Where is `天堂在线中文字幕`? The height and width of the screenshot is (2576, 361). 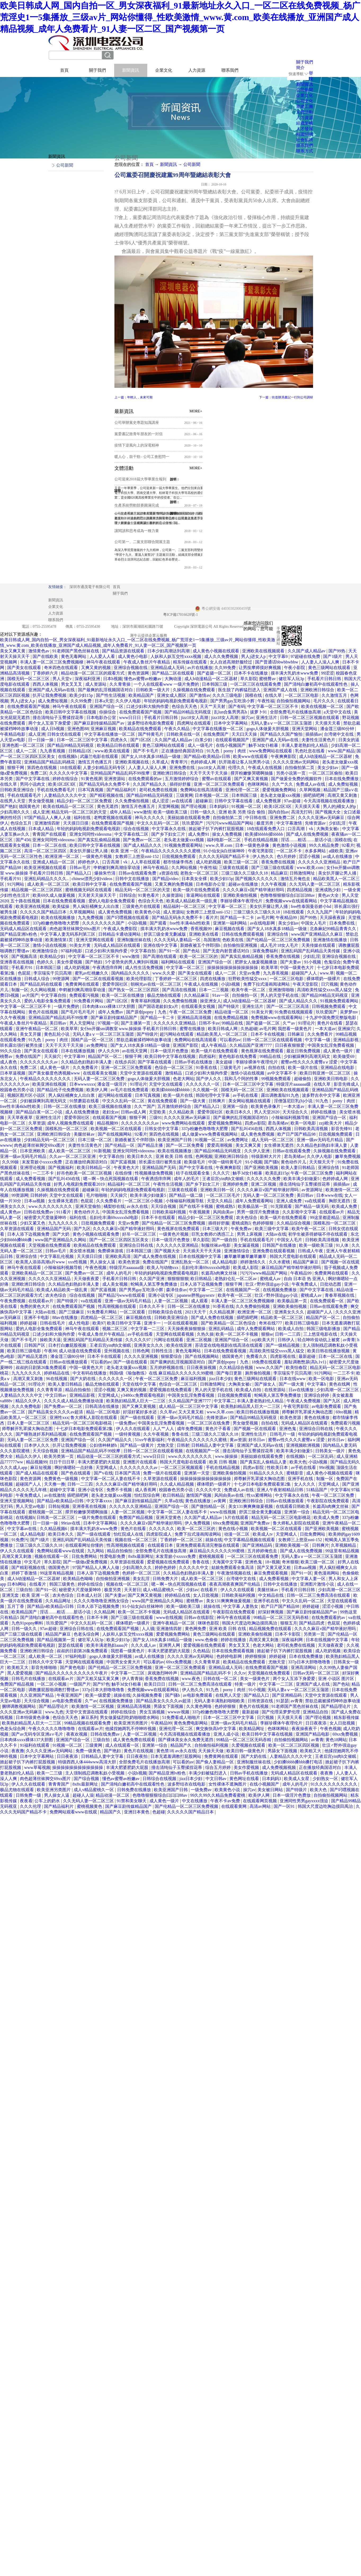 天堂在线中文字幕 is located at coordinates (139, 1384).